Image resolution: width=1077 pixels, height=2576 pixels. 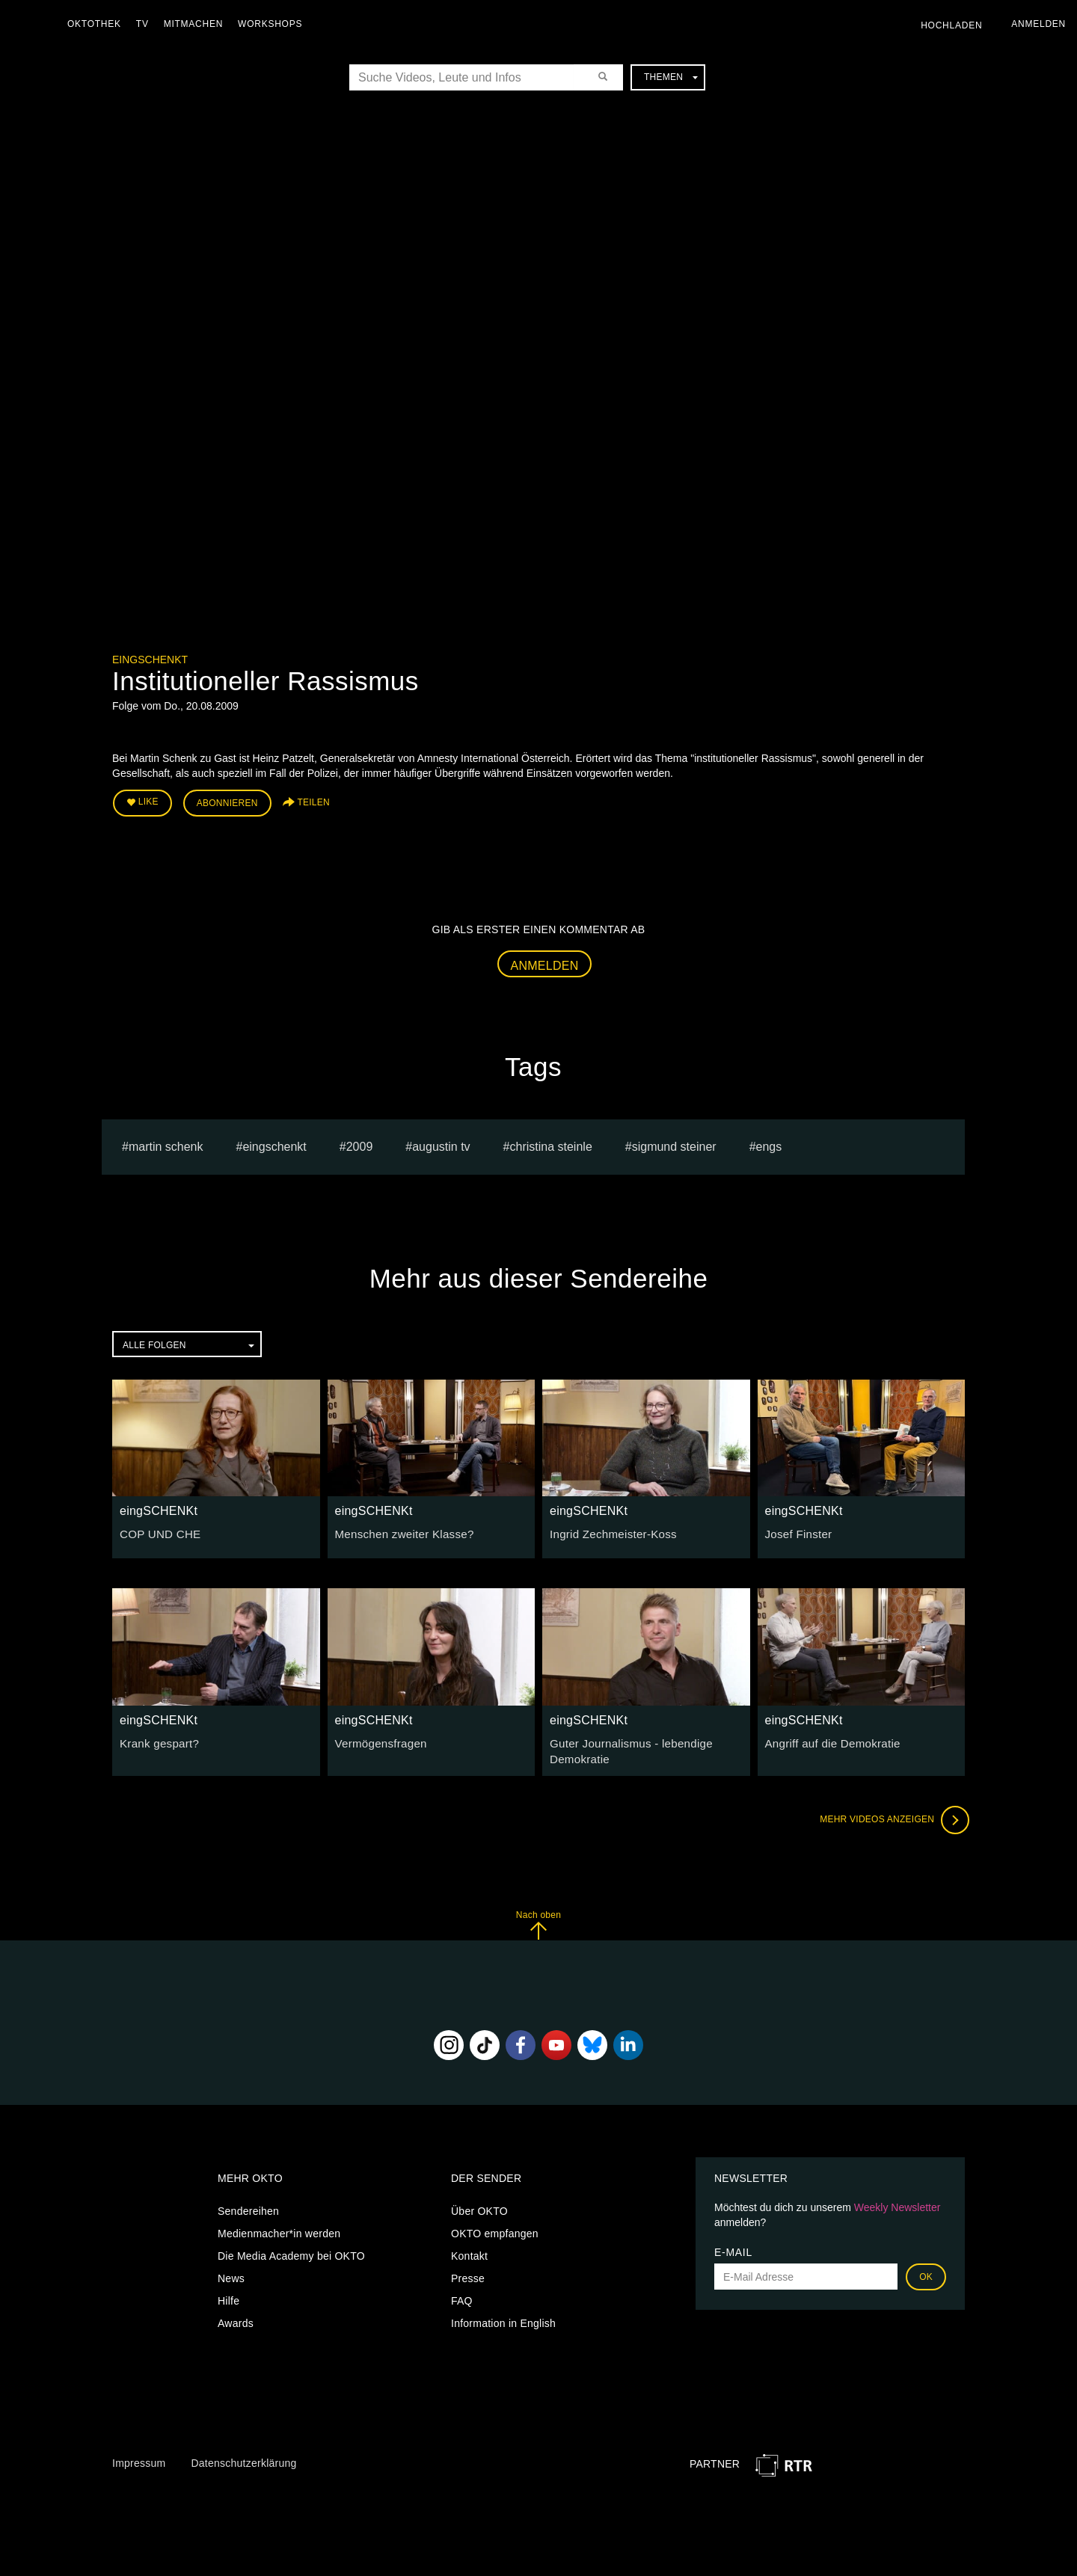 What do you see at coordinates (828, 1739) in the screenshot?
I see `Angriff auf die Demokratie` at bounding box center [828, 1739].